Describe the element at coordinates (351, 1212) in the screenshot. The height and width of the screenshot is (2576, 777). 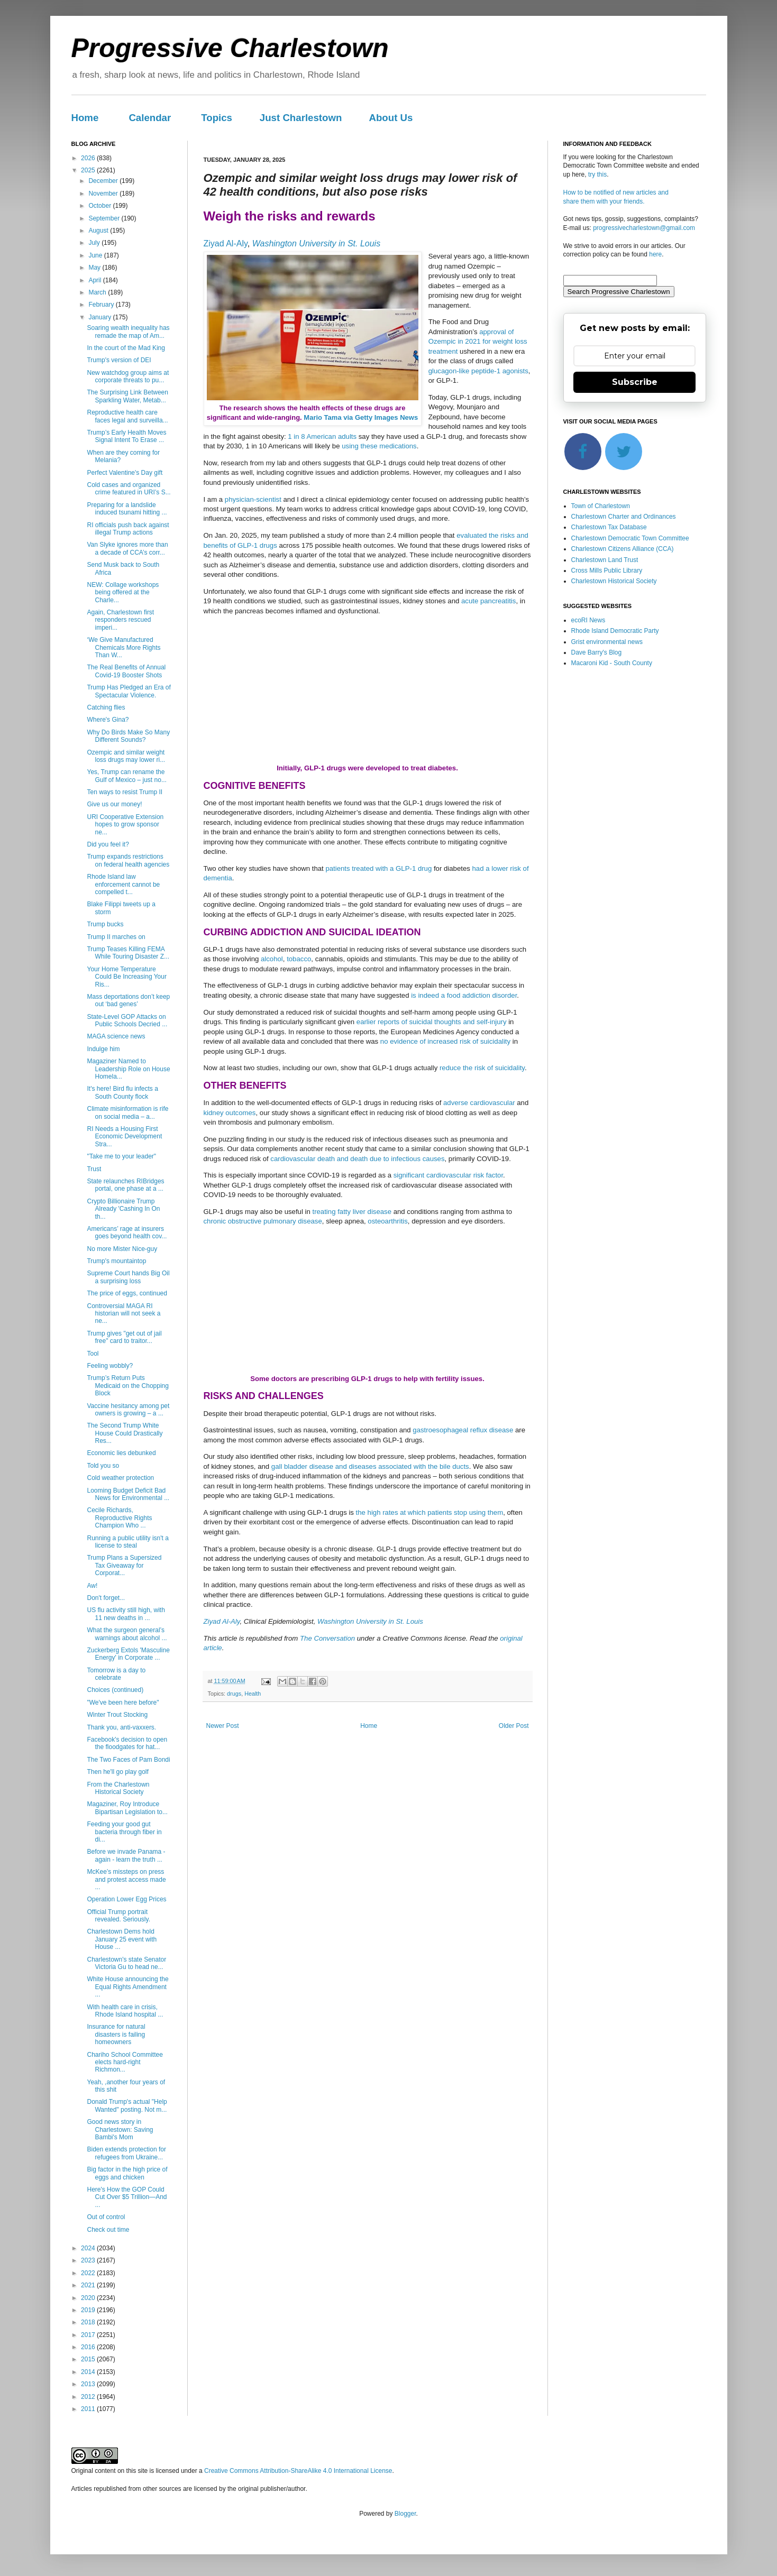
I see `treating fatty liver disease` at that location.